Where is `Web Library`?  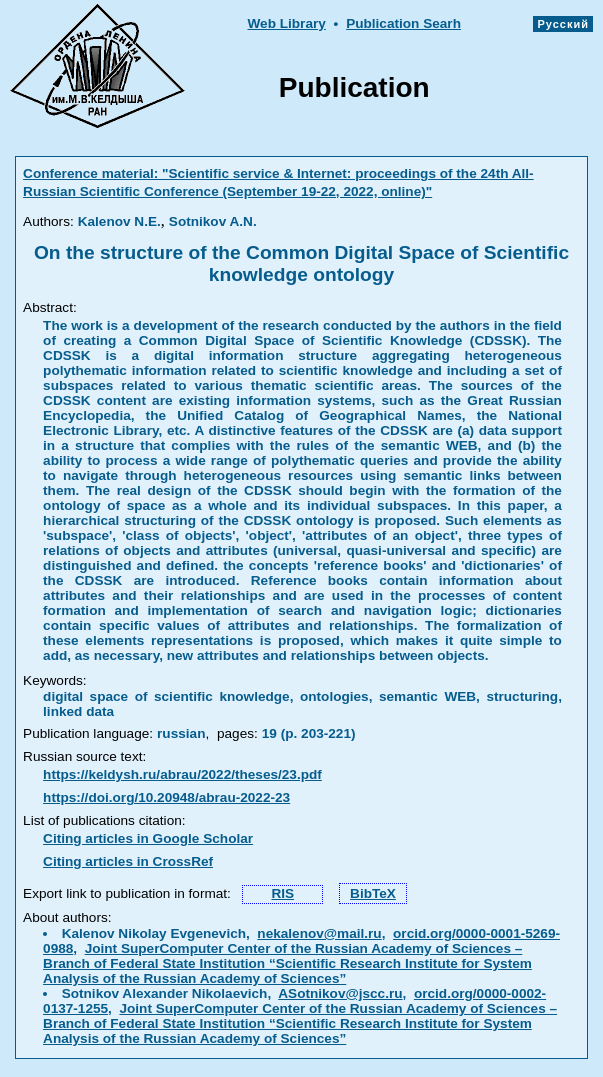 Web Library is located at coordinates (286, 23).